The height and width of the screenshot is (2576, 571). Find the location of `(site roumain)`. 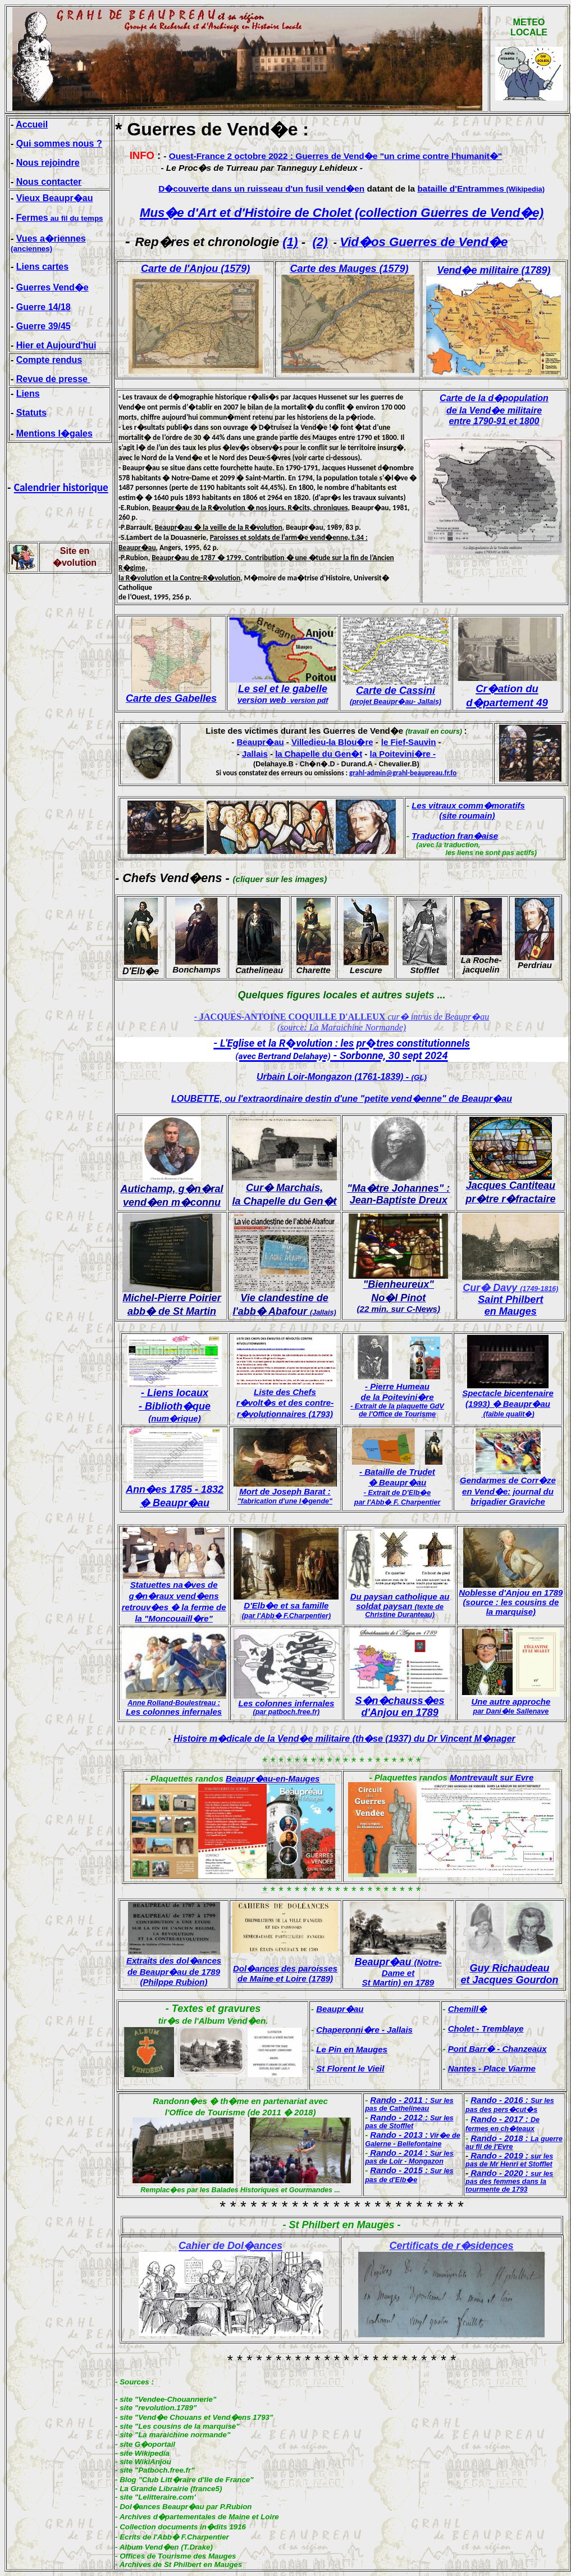

(site roumain) is located at coordinates (467, 815).